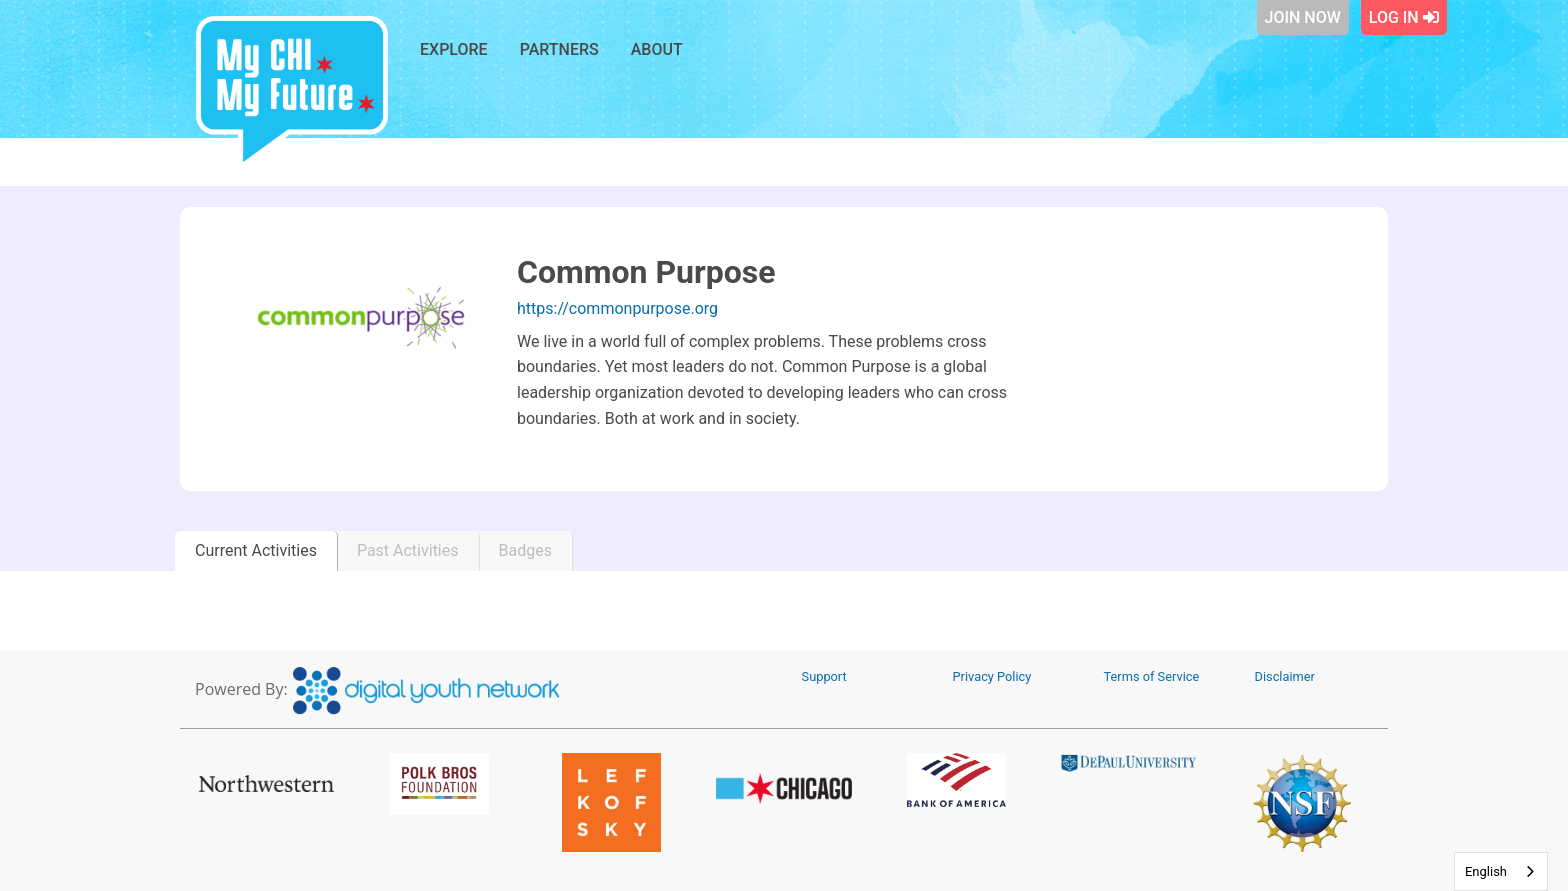 This screenshot has height=891, width=1568. What do you see at coordinates (1501, 871) in the screenshot?
I see `[combobox]` at bounding box center [1501, 871].